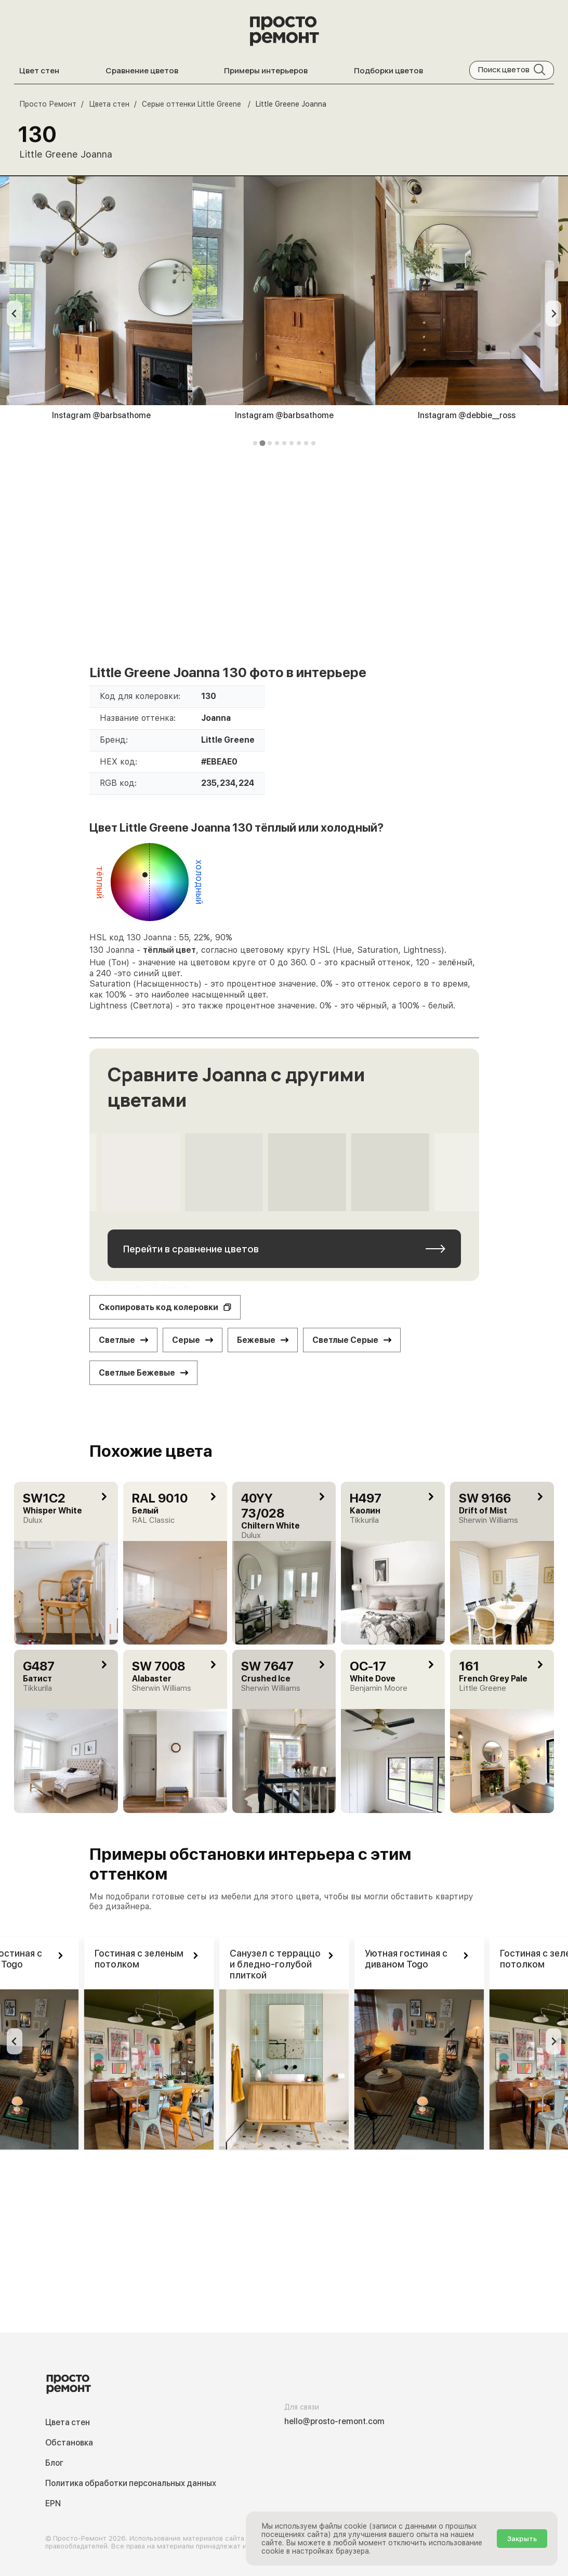 The height and width of the screenshot is (2576, 568). What do you see at coordinates (522, 2538) in the screenshot?
I see `Закрыть` at bounding box center [522, 2538].